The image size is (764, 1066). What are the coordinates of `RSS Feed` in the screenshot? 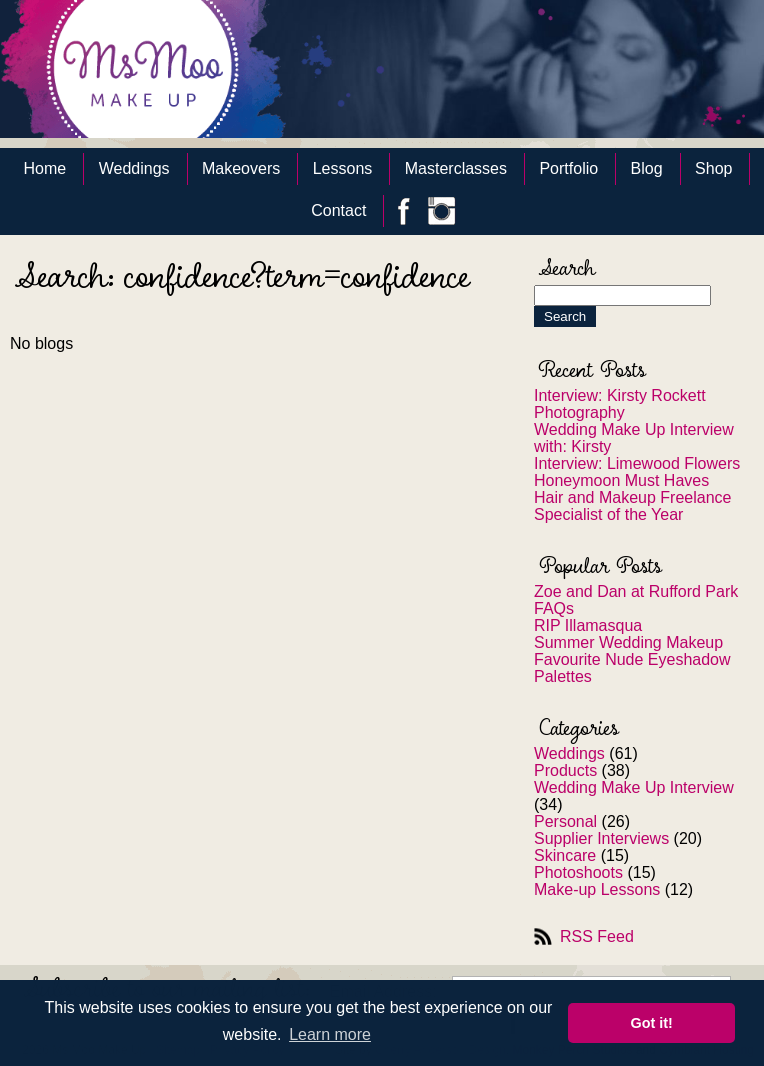 It's located at (597, 936).